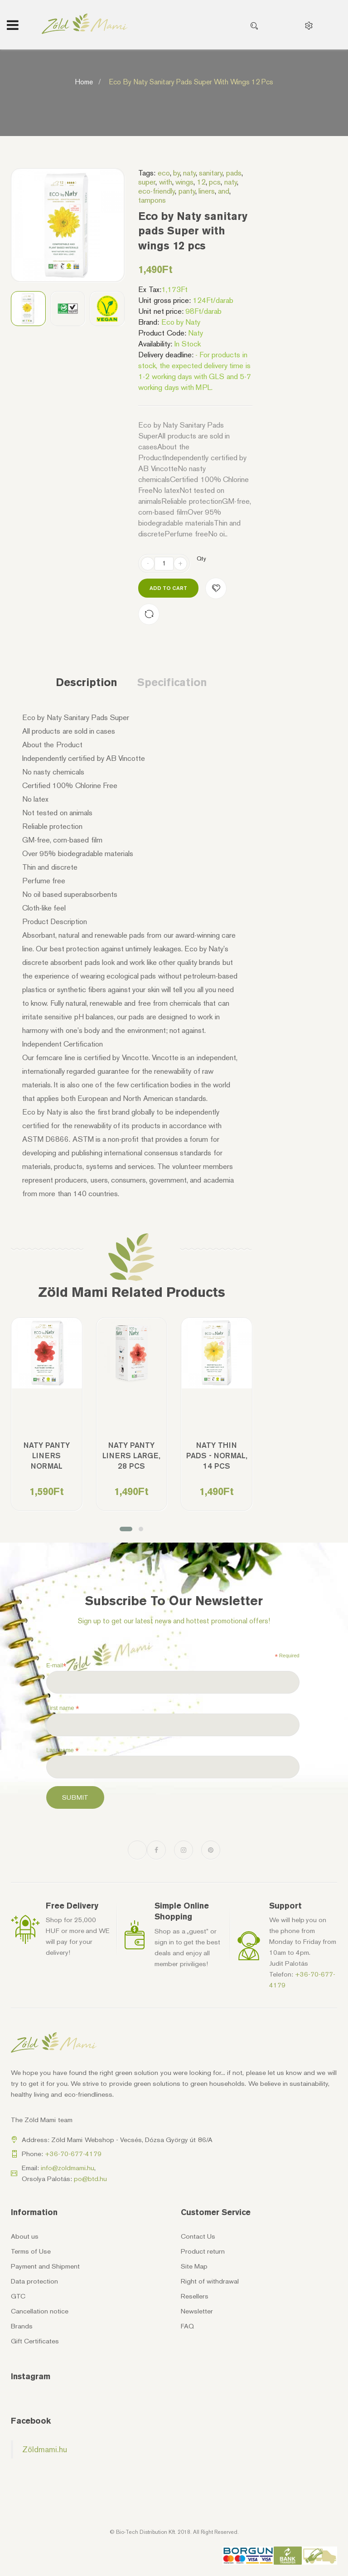 The width and height of the screenshot is (348, 2576). What do you see at coordinates (34, 2281) in the screenshot?
I see `Data protection` at bounding box center [34, 2281].